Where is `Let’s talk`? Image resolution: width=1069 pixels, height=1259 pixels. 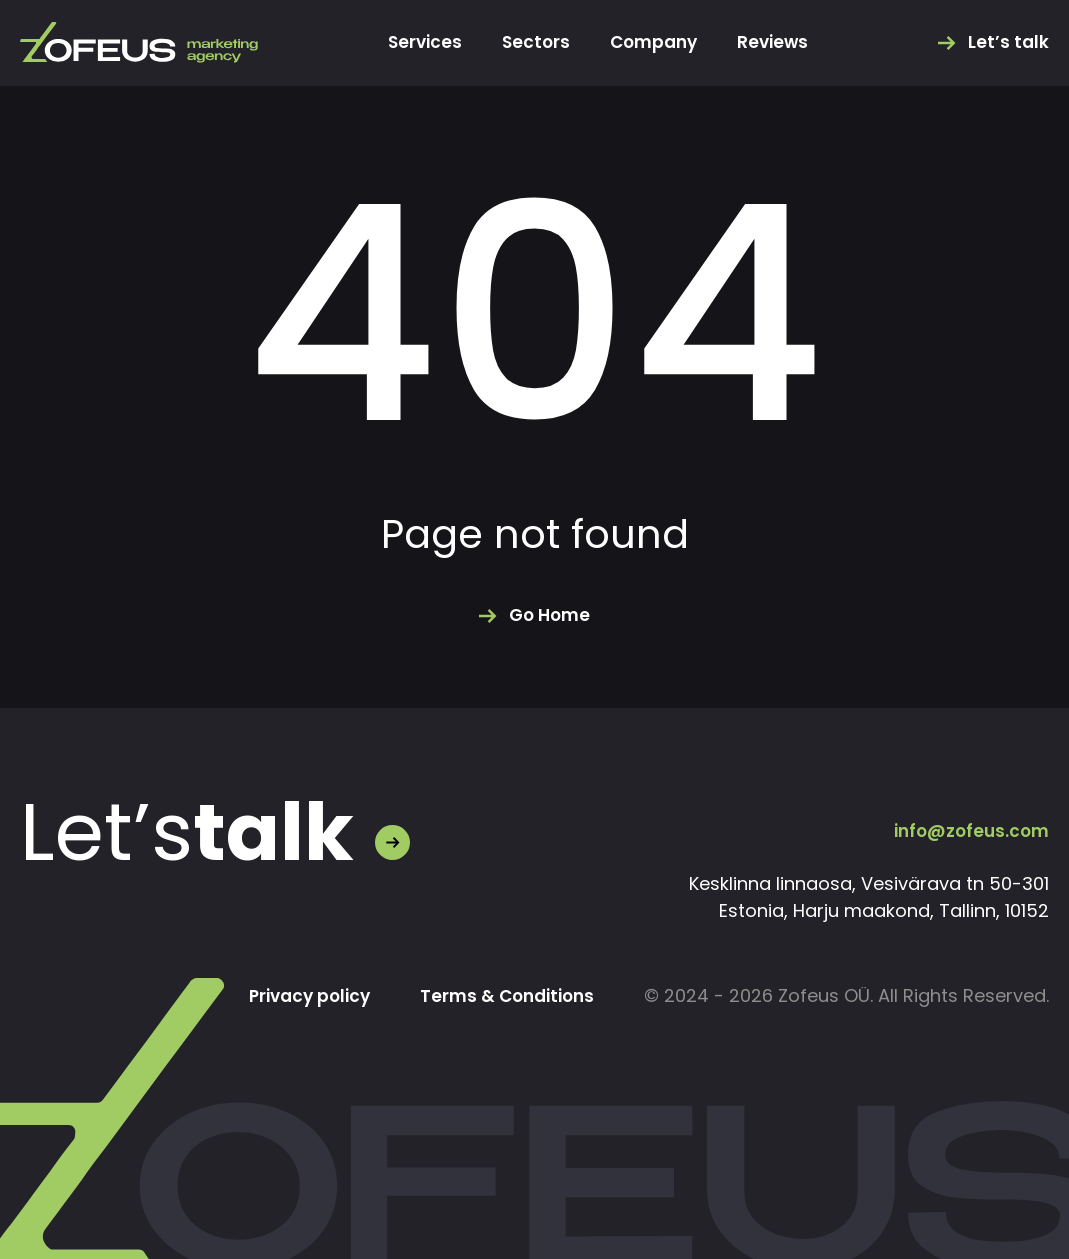 Let’s talk is located at coordinates (1008, 43).